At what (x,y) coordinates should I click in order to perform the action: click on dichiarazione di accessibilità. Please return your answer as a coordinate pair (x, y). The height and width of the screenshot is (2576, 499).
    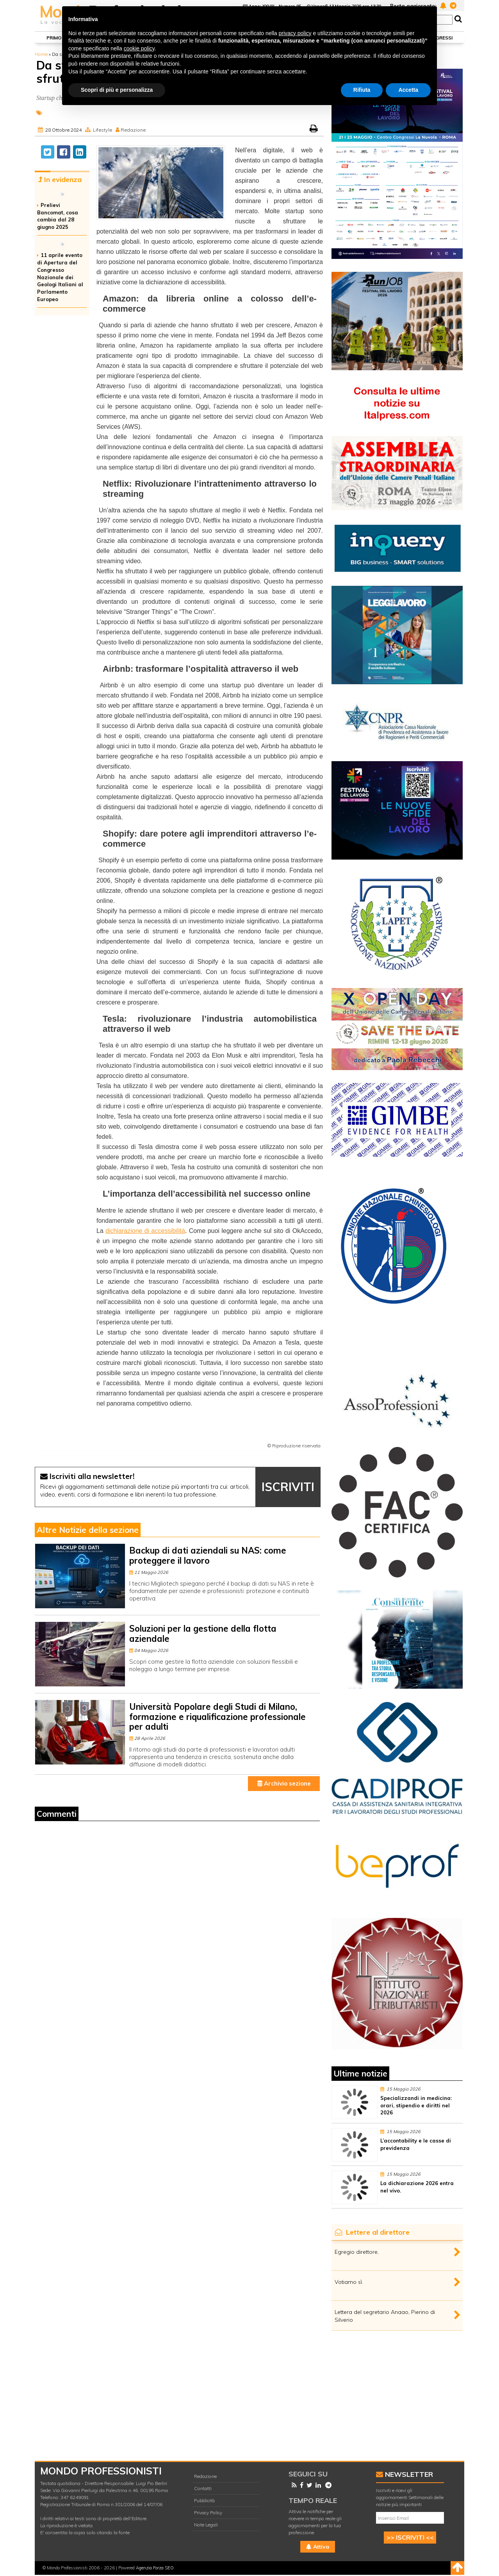
    Looking at the image, I should click on (145, 1230).